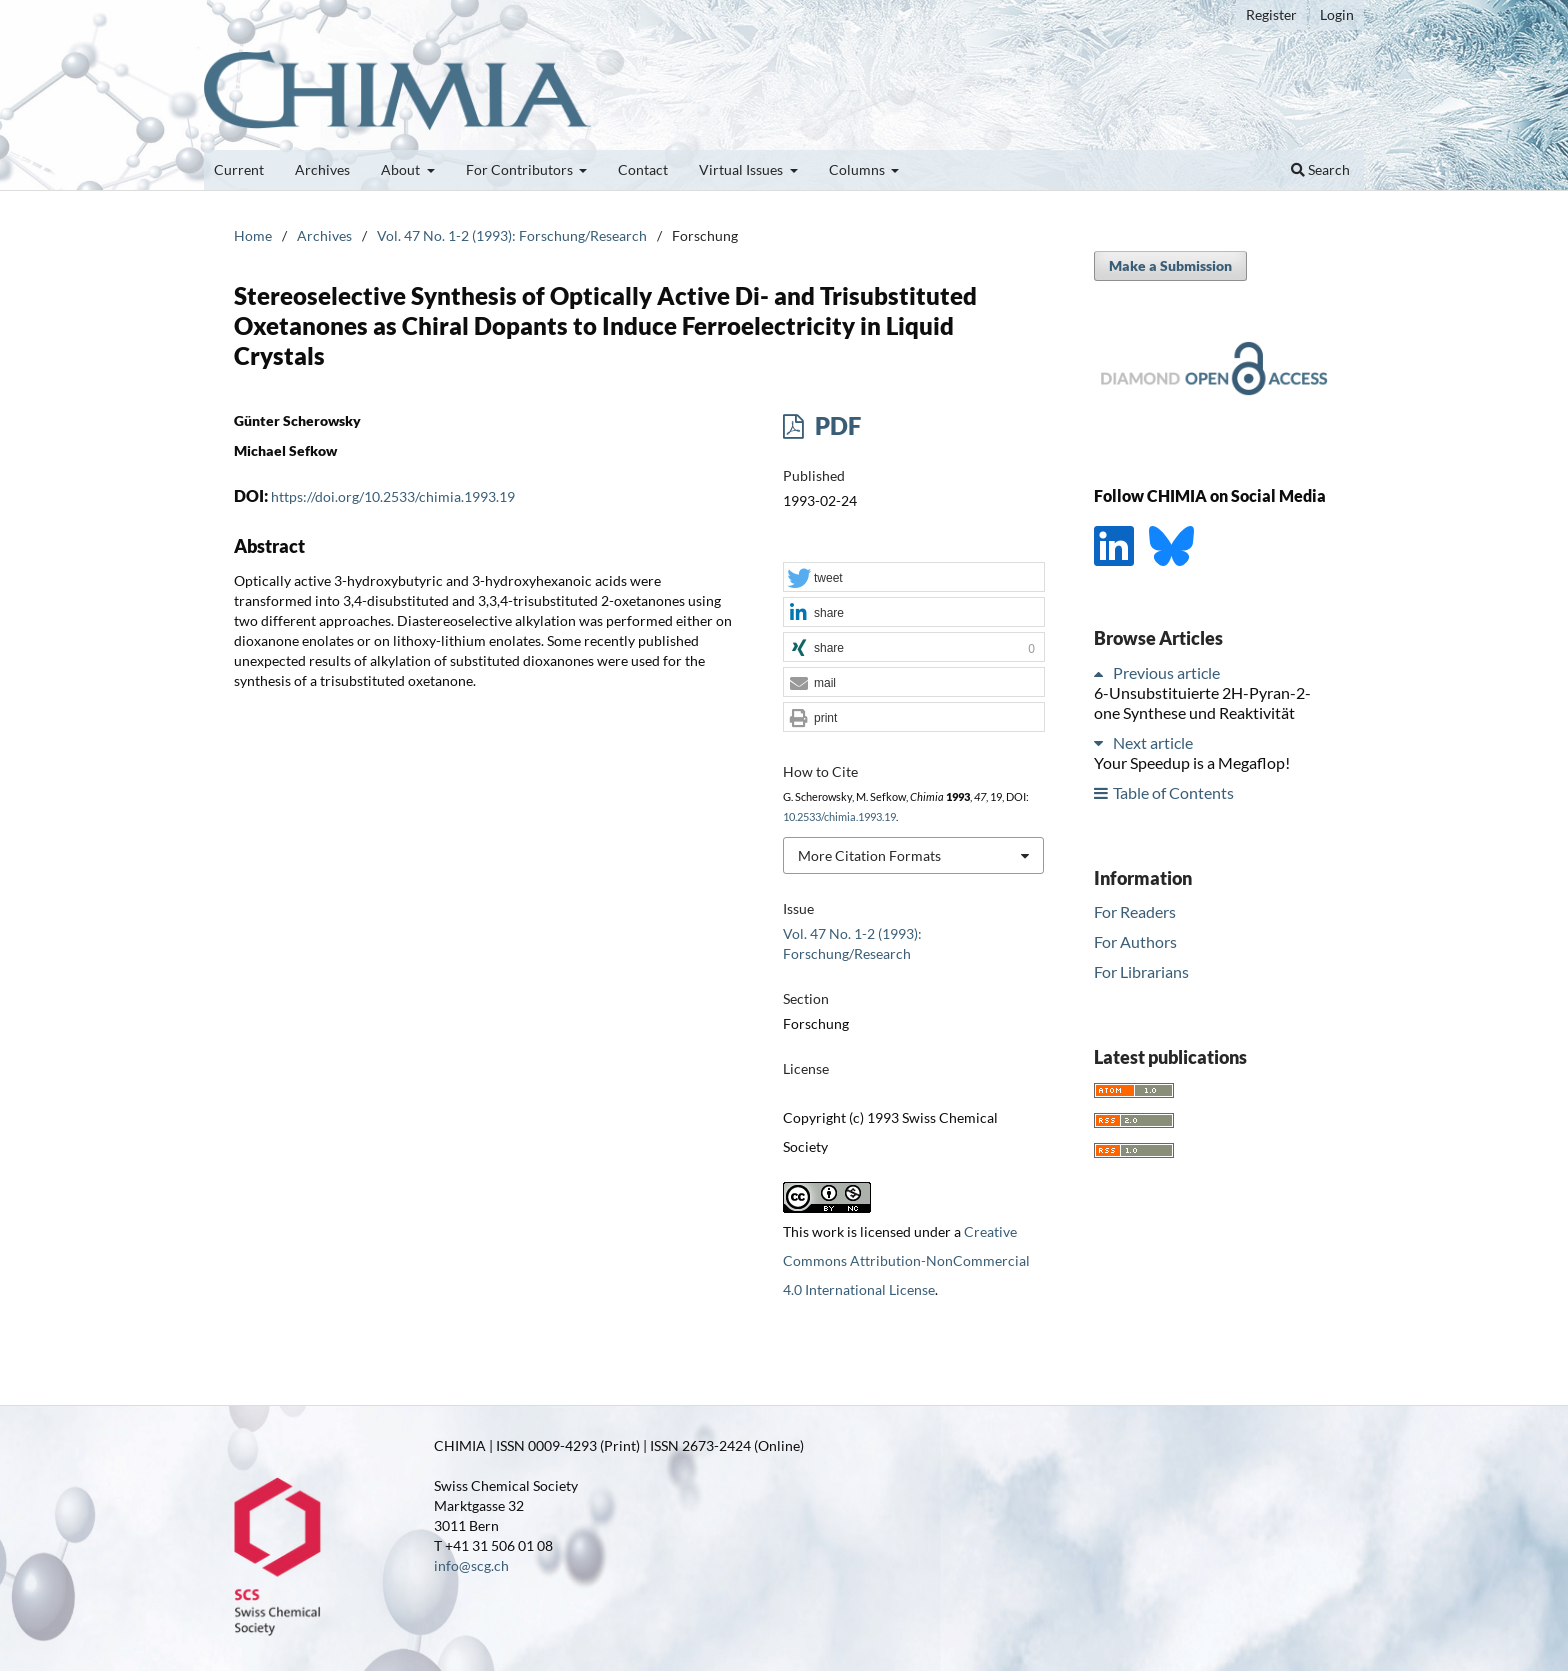 Image resolution: width=1568 pixels, height=1671 pixels. What do you see at coordinates (869, 855) in the screenshot?
I see `More Citation Formats` at bounding box center [869, 855].